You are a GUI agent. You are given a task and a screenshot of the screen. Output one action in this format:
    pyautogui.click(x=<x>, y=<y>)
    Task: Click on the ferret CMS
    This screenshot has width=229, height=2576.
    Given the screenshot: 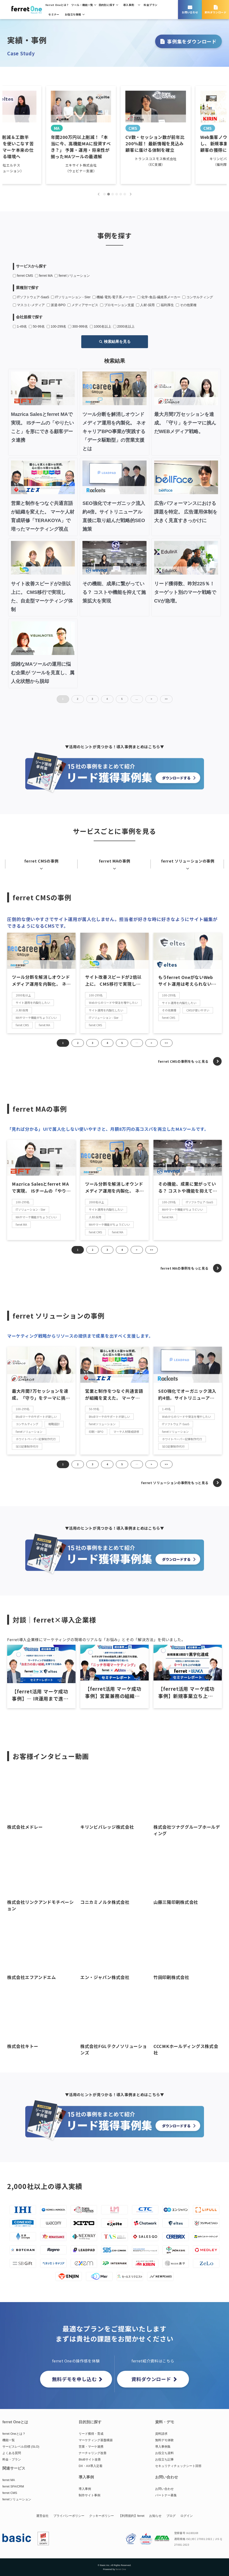 What is the action you would take?
    pyautogui.click(x=23, y=275)
    